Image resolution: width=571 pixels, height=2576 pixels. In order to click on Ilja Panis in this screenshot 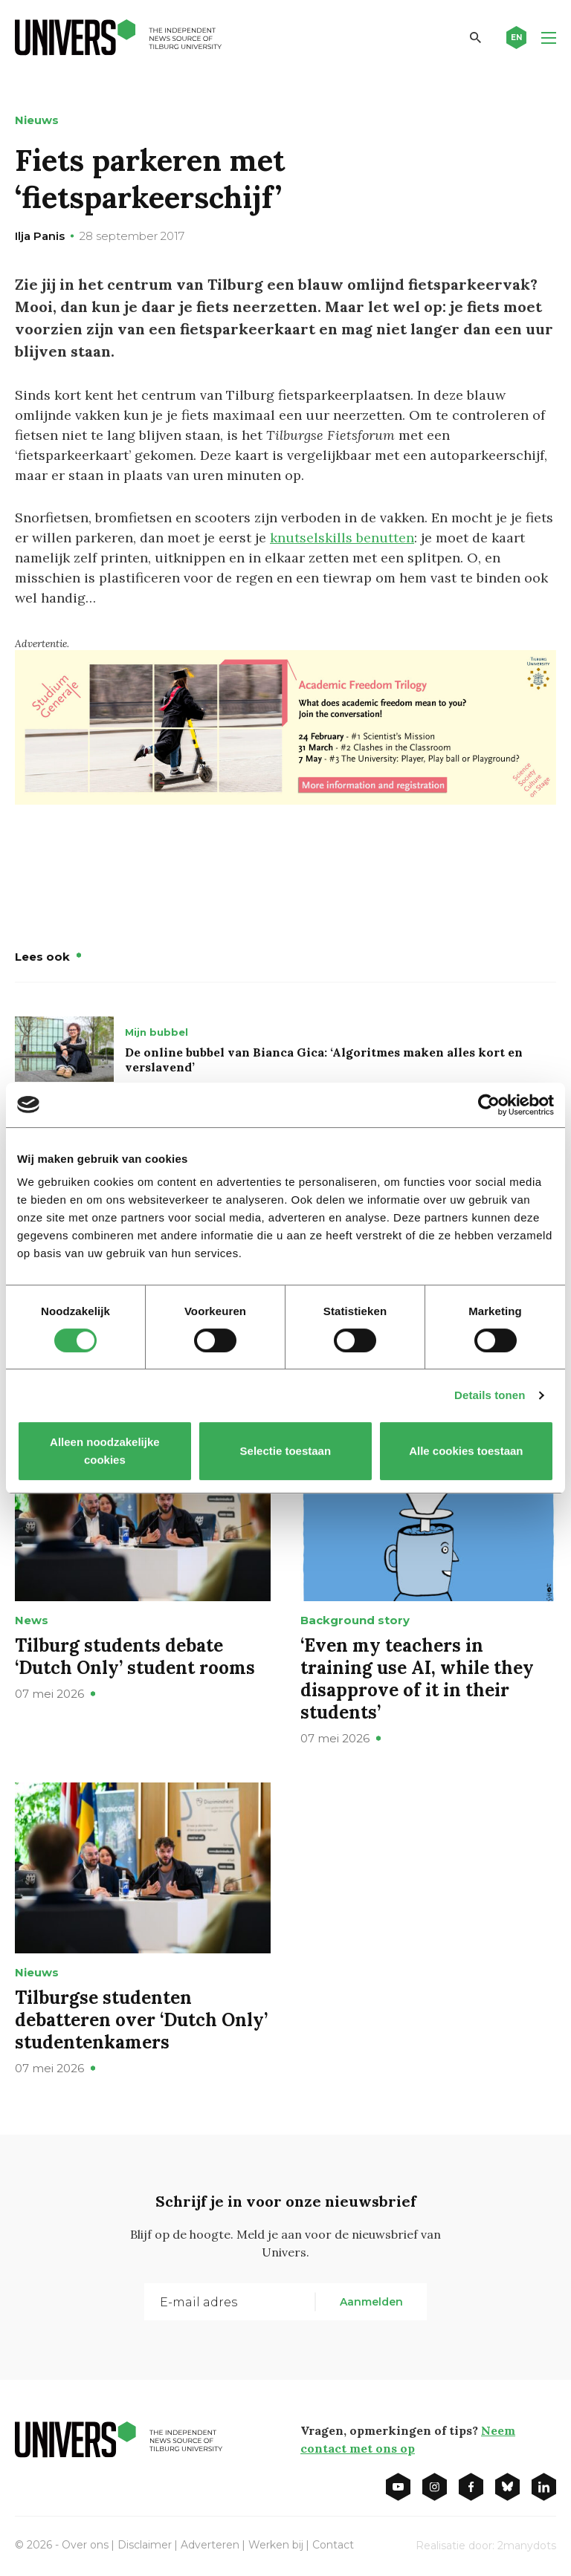, I will do `click(40, 236)`.